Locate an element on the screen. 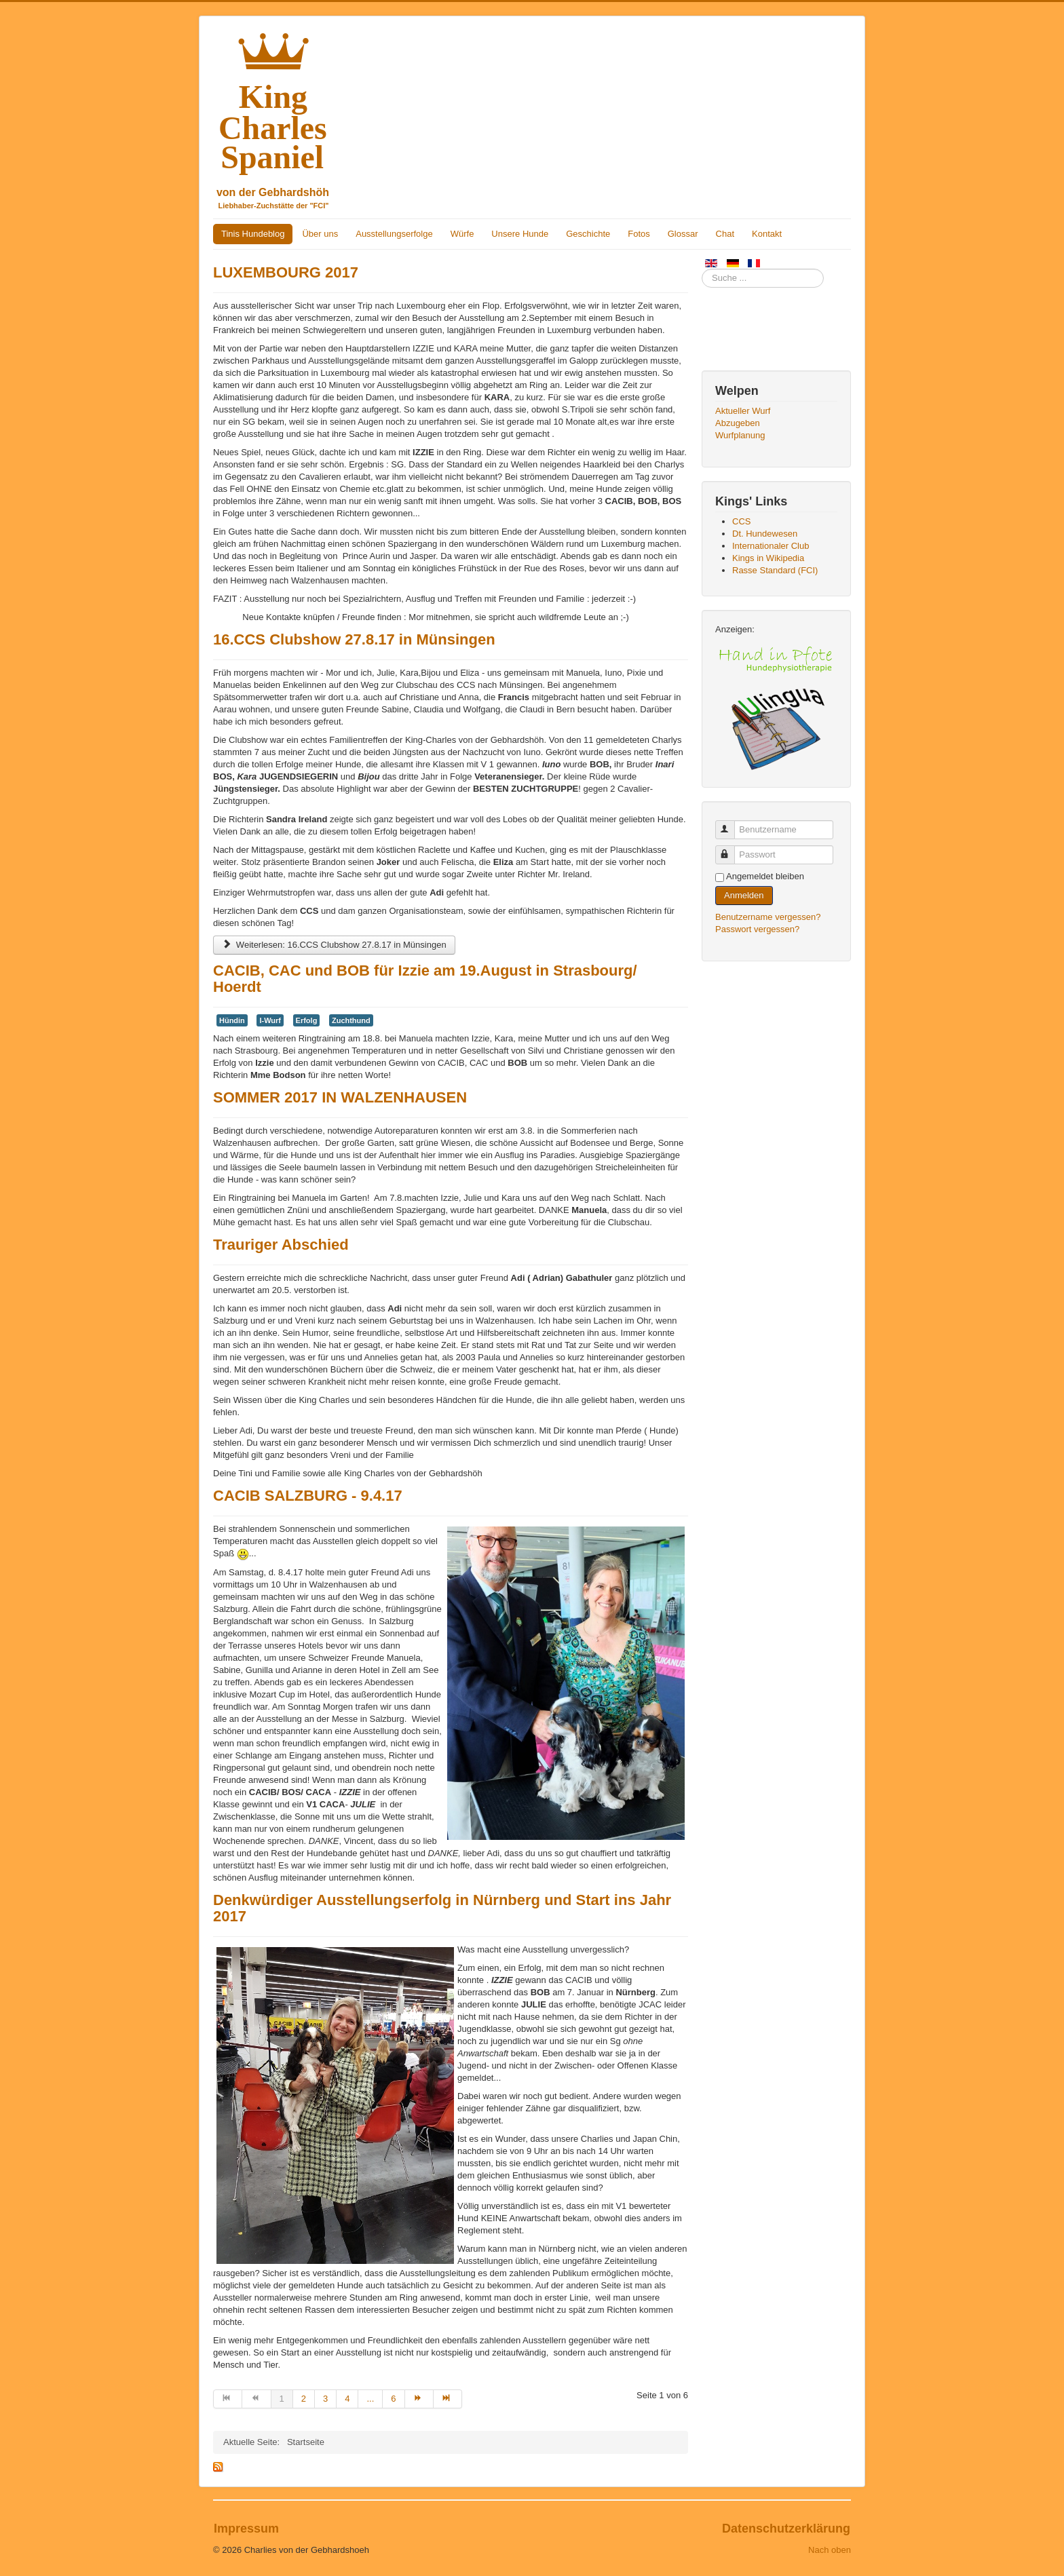 The image size is (1064, 2576). 16.CCS Clubshow 27.8.17 in Münsingen is located at coordinates (354, 639).